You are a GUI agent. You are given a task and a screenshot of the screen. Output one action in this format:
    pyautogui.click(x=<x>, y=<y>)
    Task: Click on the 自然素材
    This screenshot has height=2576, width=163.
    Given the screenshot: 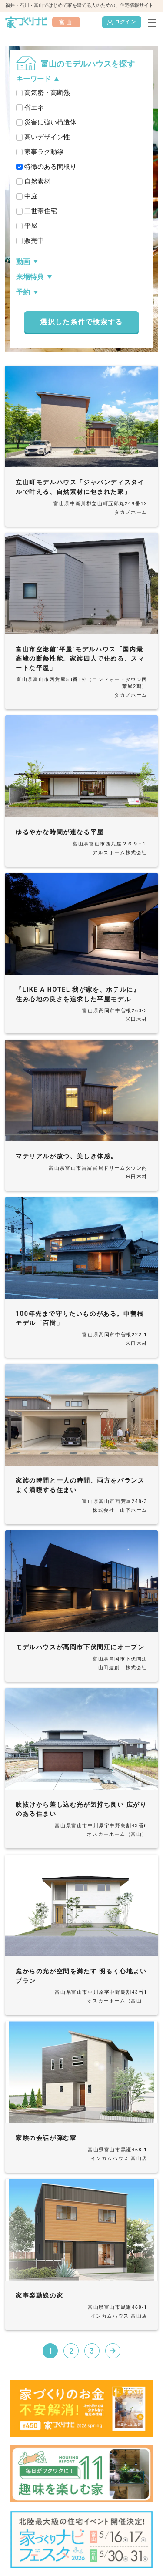 What is the action you would take?
    pyautogui.click(x=37, y=181)
    